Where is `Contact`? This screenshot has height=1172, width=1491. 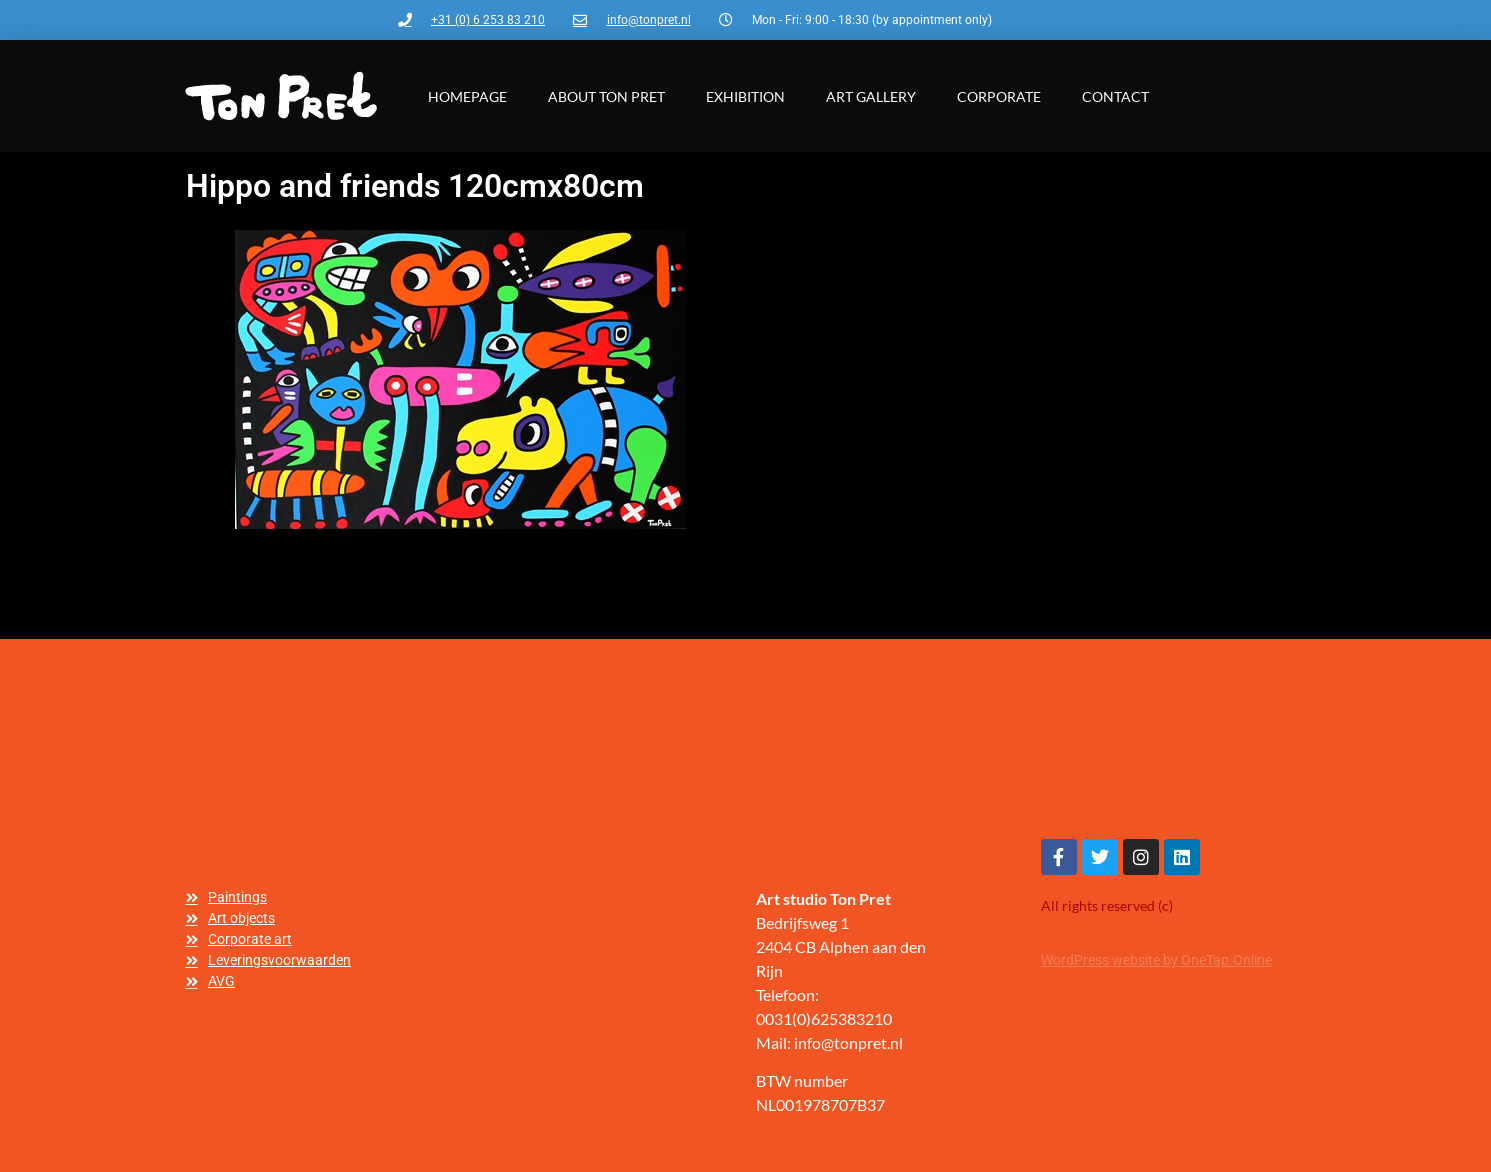
Contact is located at coordinates (1115, 96).